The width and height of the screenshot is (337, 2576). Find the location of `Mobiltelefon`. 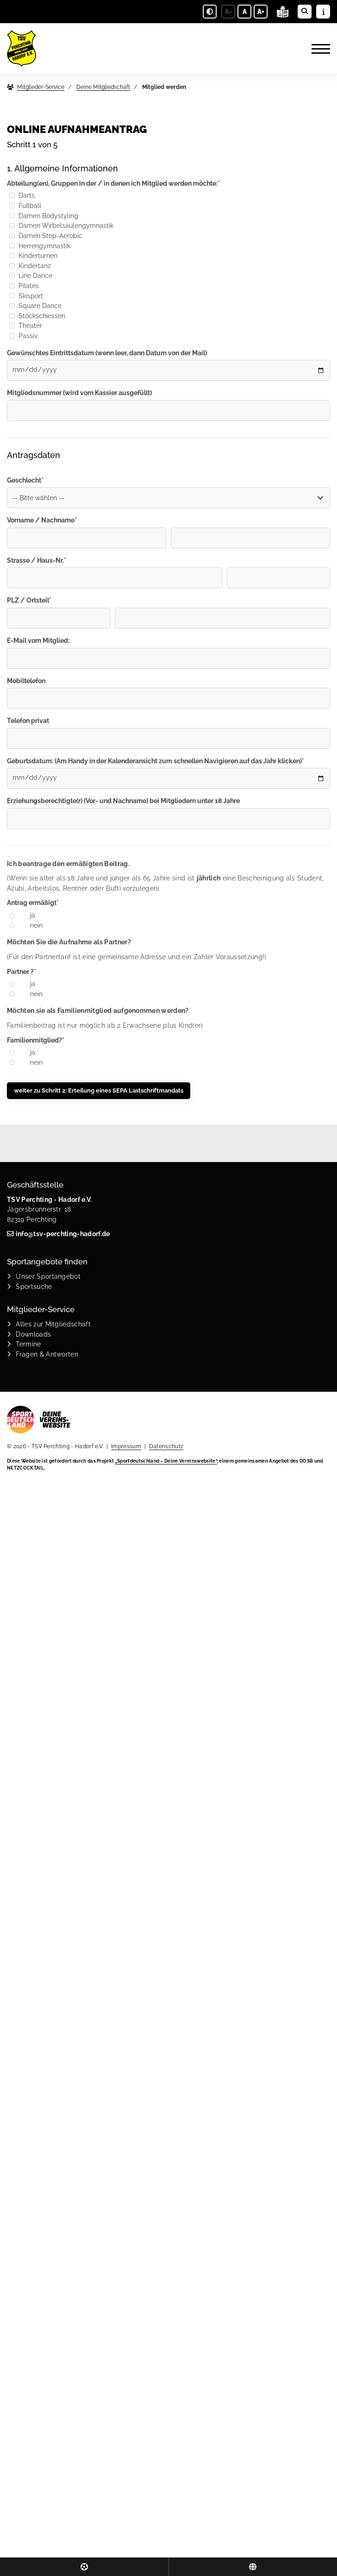

Mobiltelefon is located at coordinates (26, 681).